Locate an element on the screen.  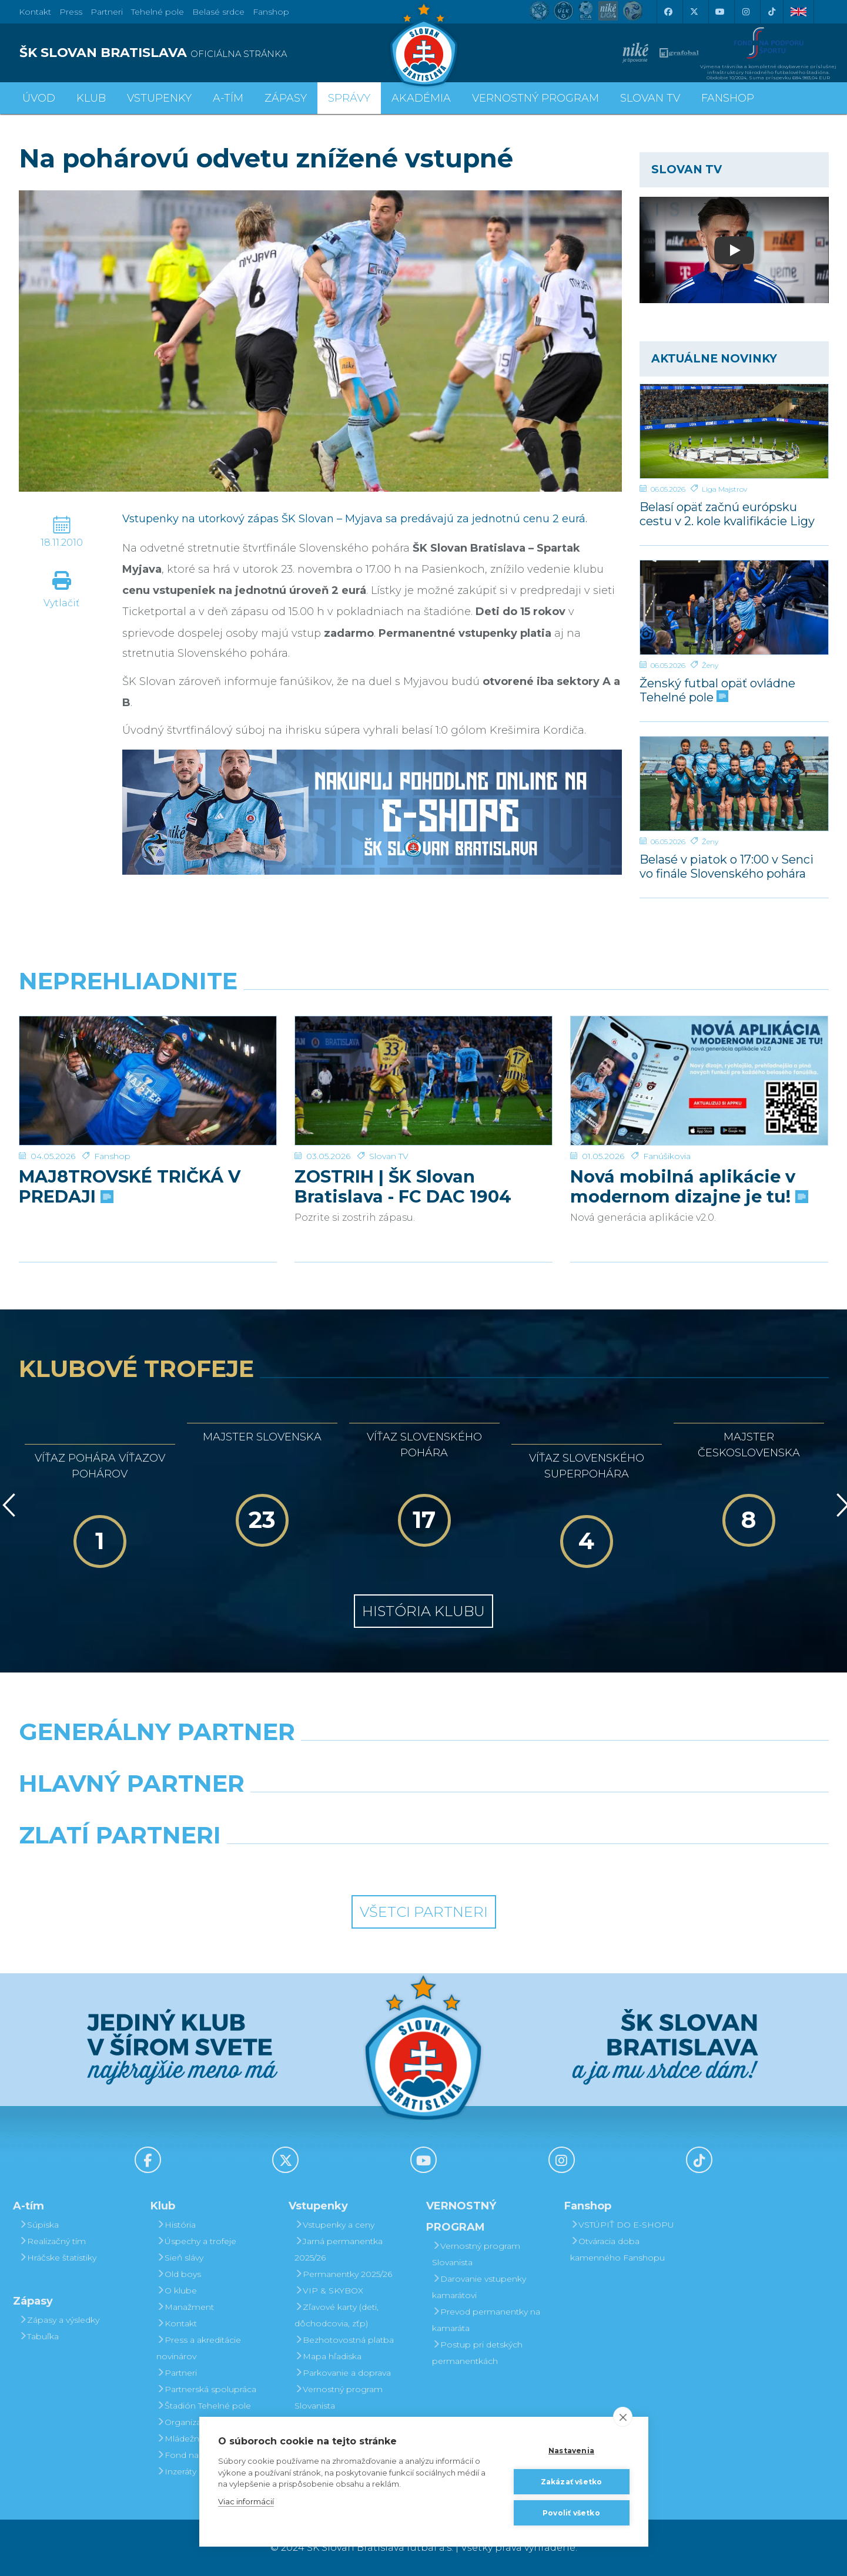
Úvod is located at coordinates (38, 98).